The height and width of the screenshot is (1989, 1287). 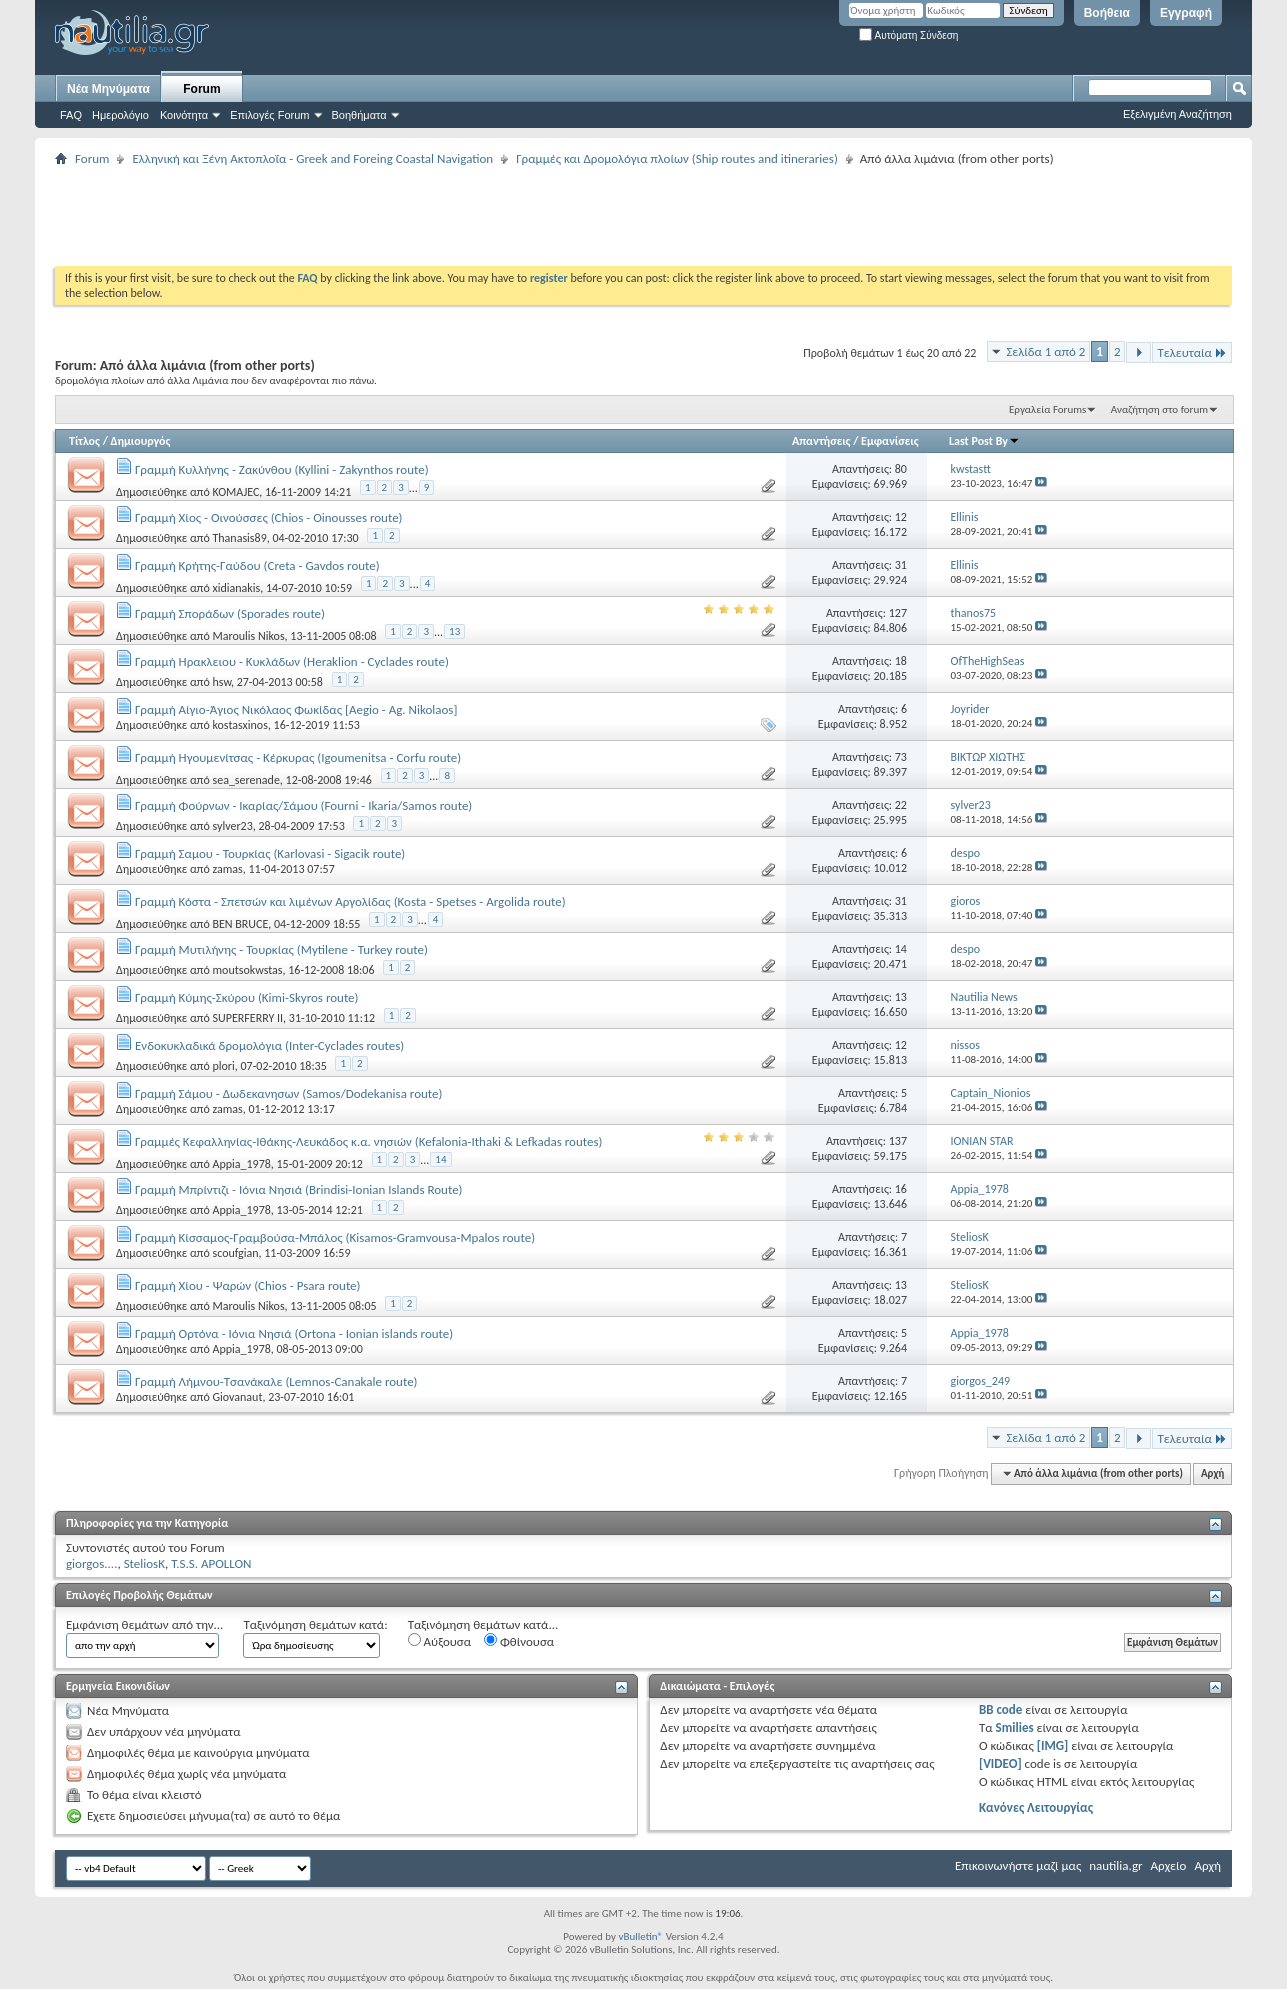 I want to click on Βοήθεια, so click(x=1107, y=13).